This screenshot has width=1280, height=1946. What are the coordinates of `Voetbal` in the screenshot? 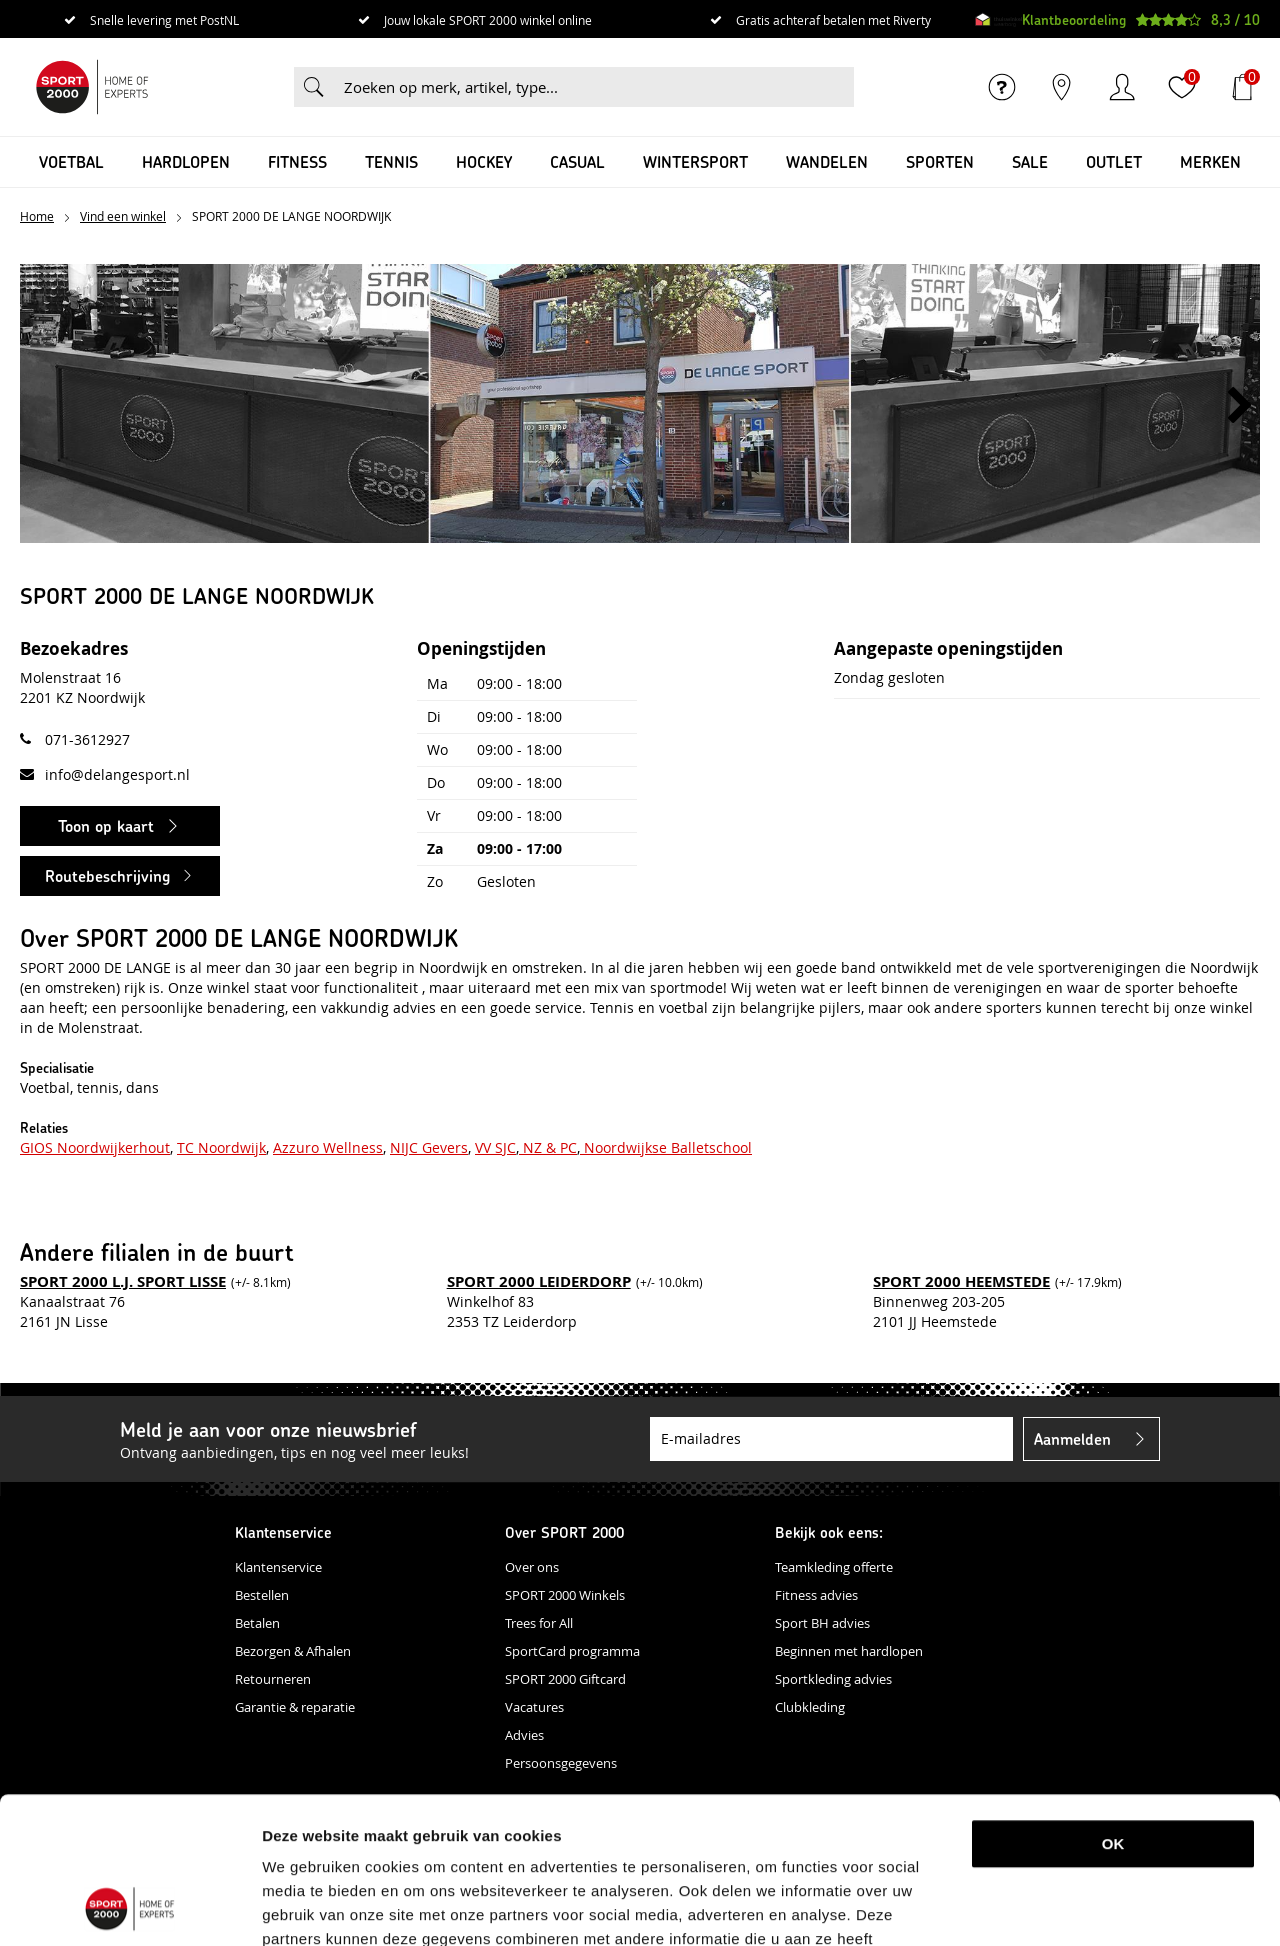 It's located at (71, 161).